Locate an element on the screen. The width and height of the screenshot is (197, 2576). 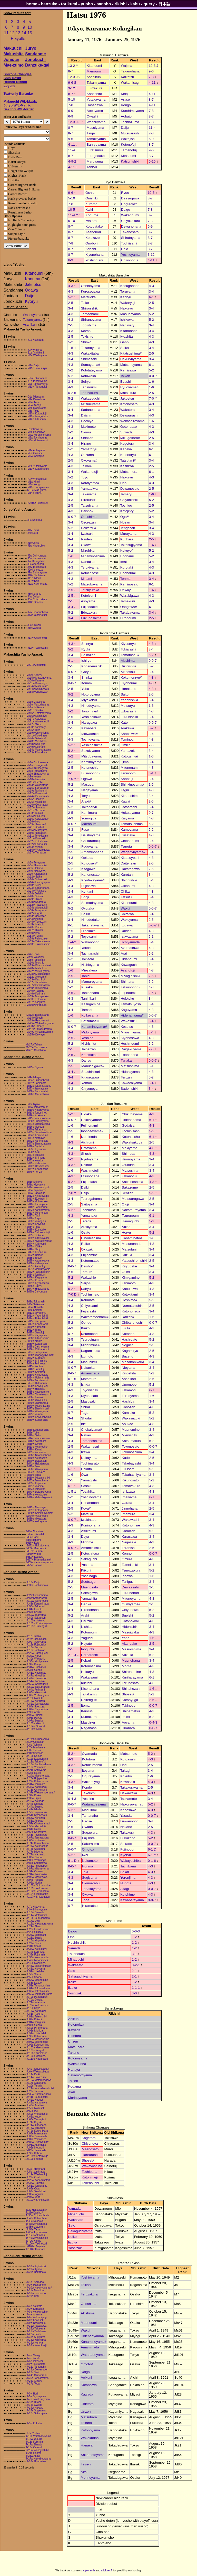
Iwatsuki is located at coordinates (87, 534).